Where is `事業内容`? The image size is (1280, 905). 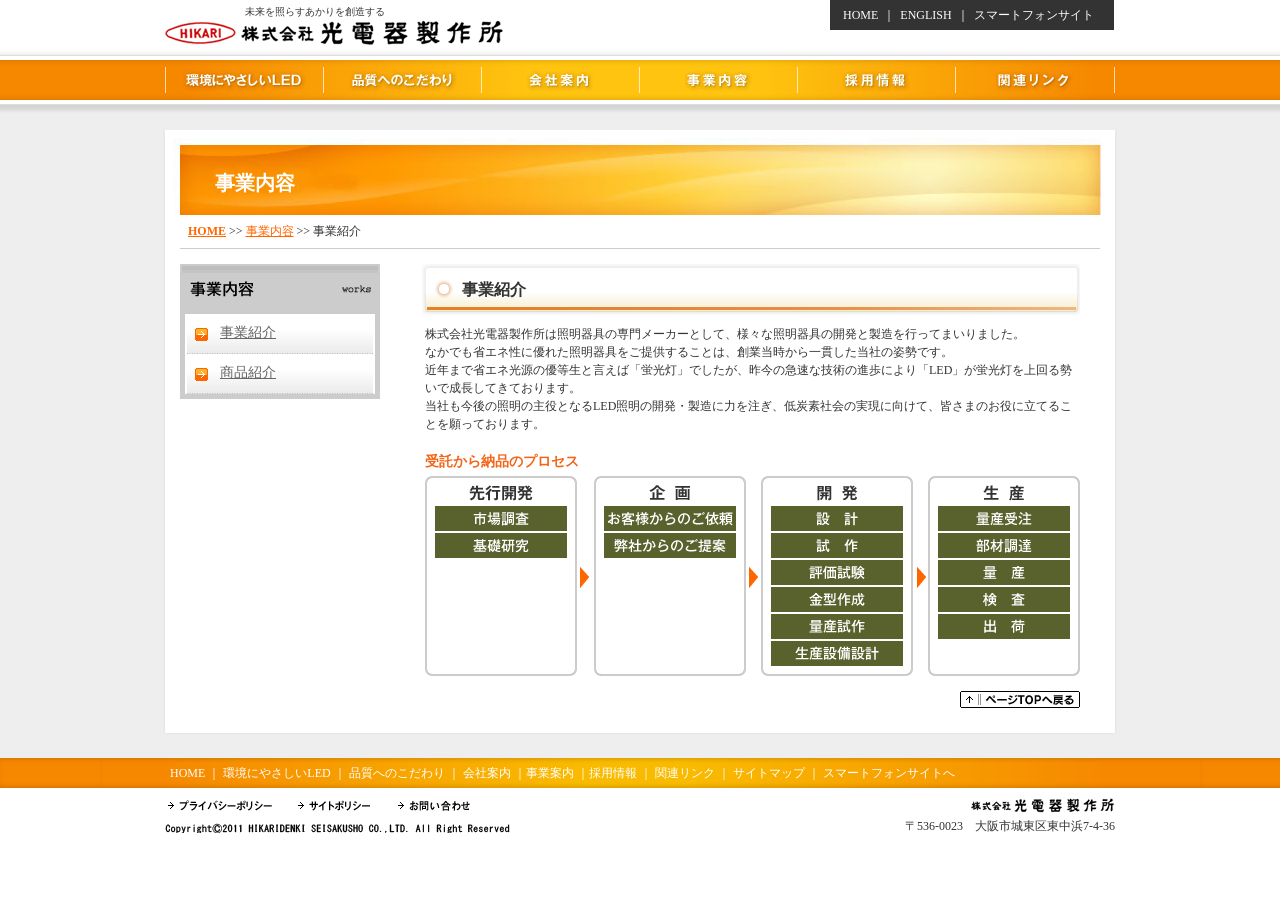
事業内容 is located at coordinates (718, 80).